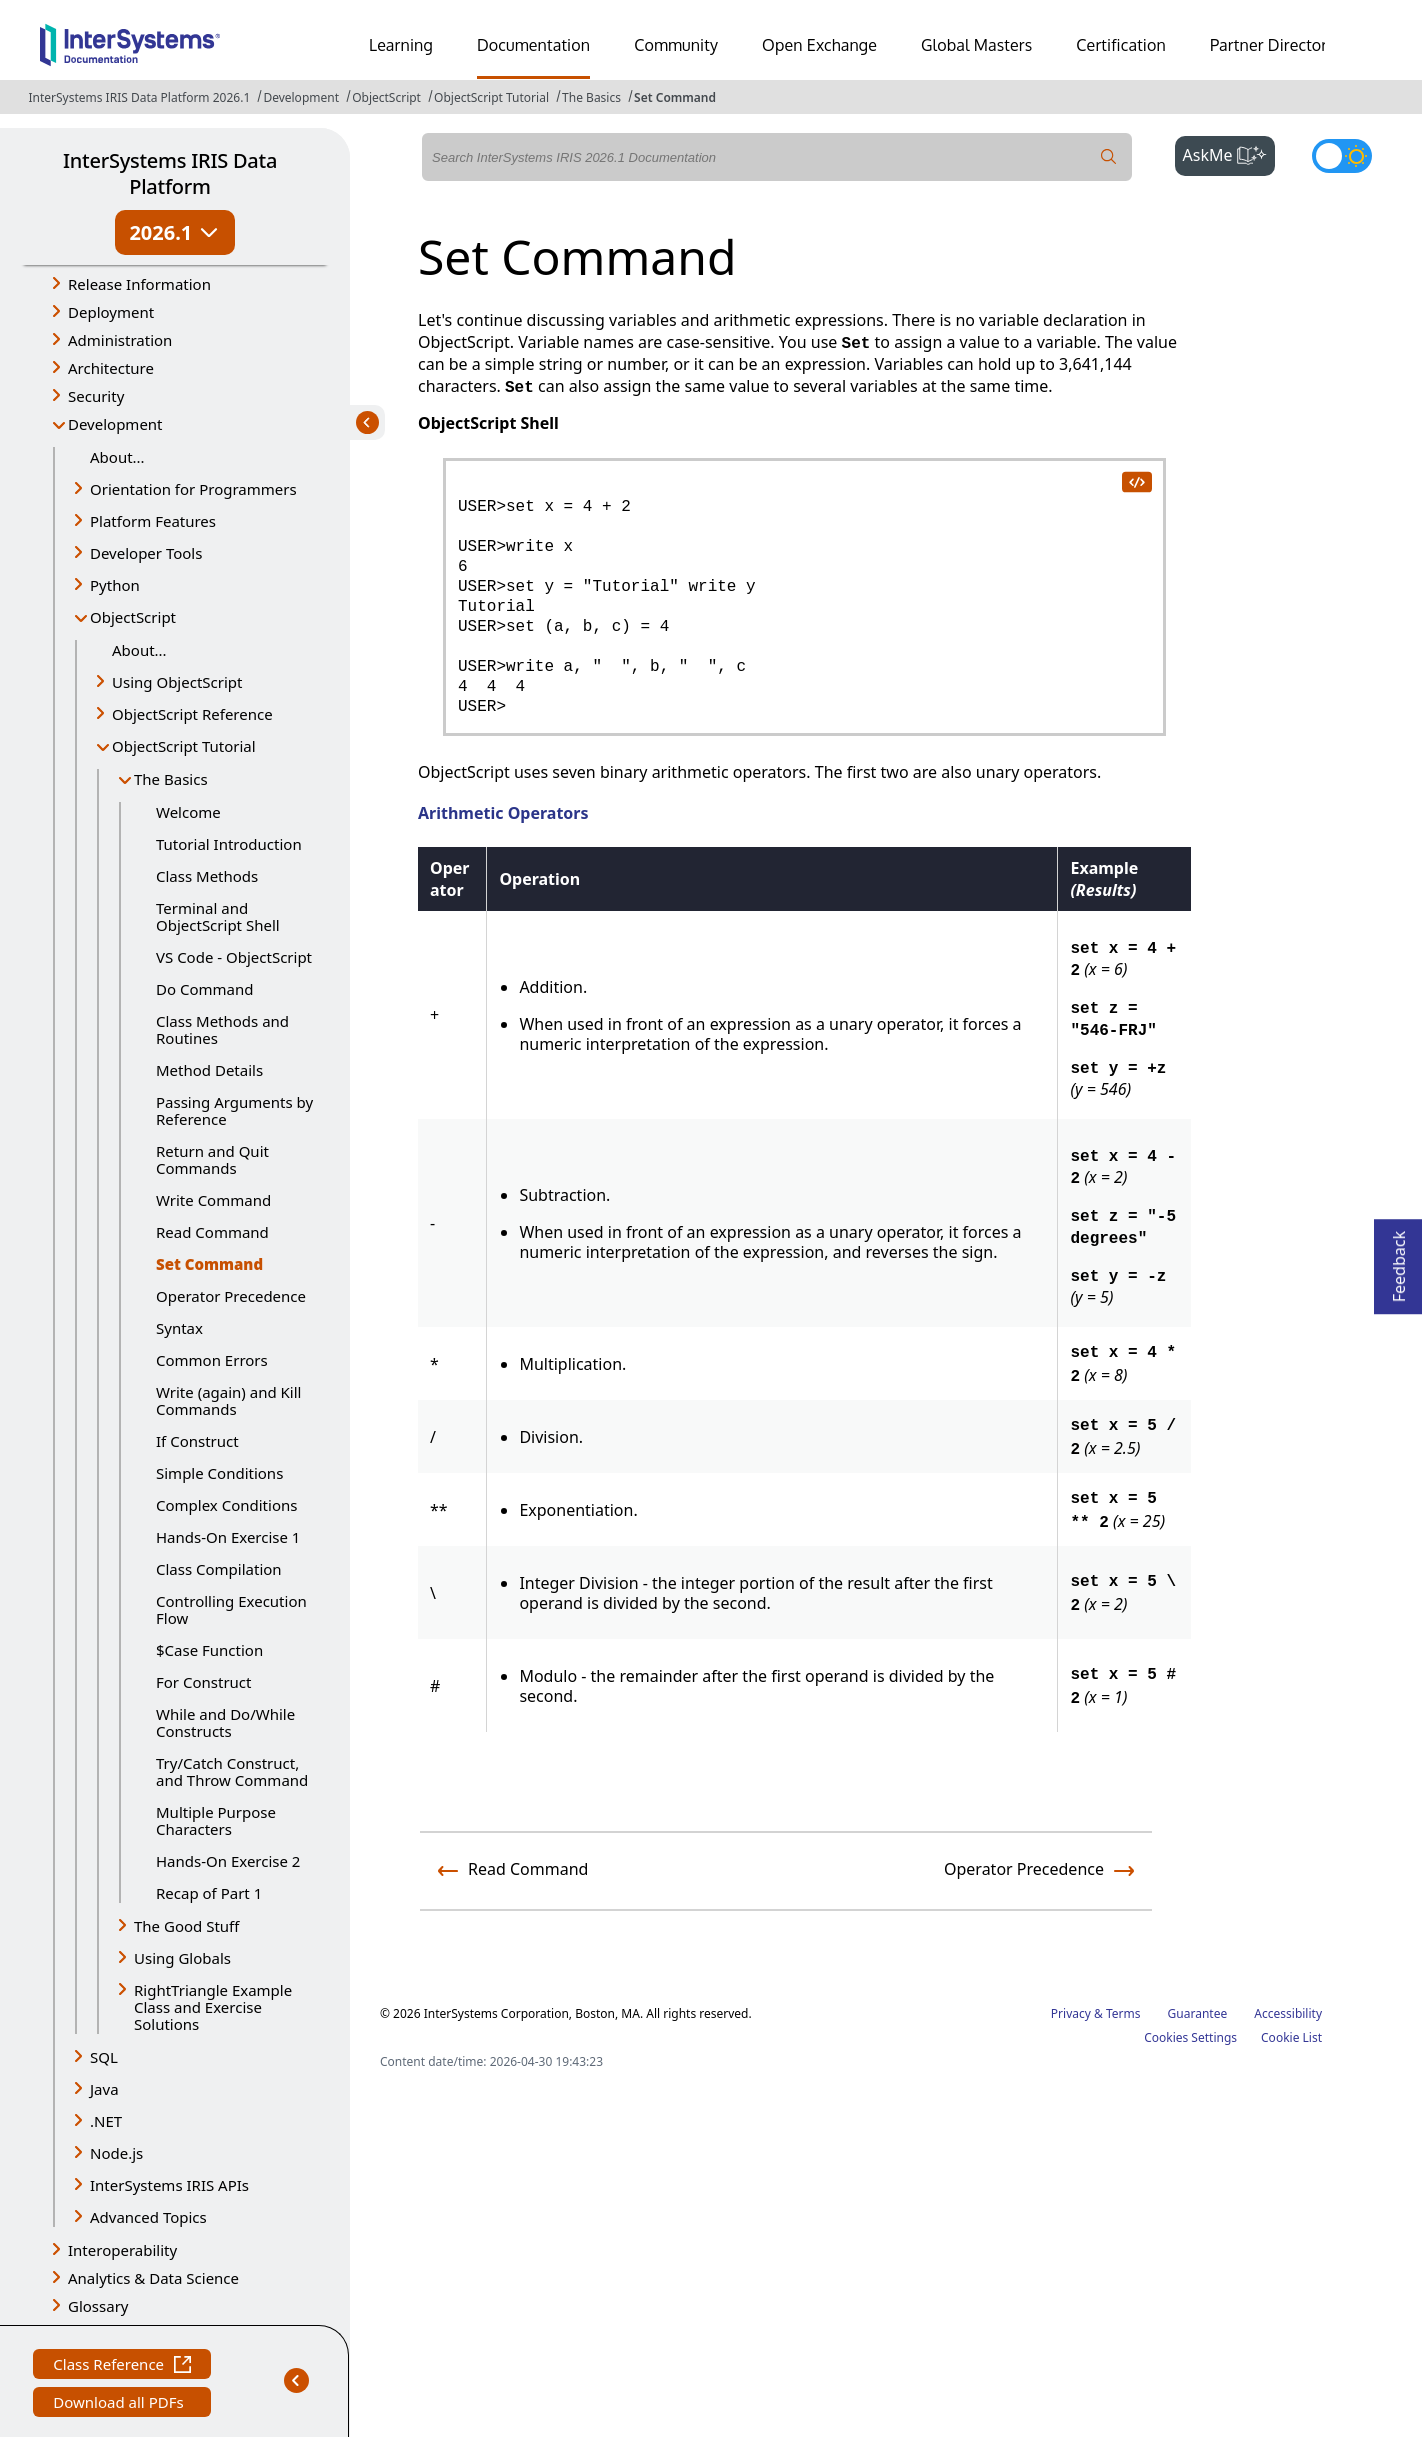 The image size is (1422, 2437). What do you see at coordinates (491, 97) in the screenshot?
I see `ObjectScript Tutorial` at bounding box center [491, 97].